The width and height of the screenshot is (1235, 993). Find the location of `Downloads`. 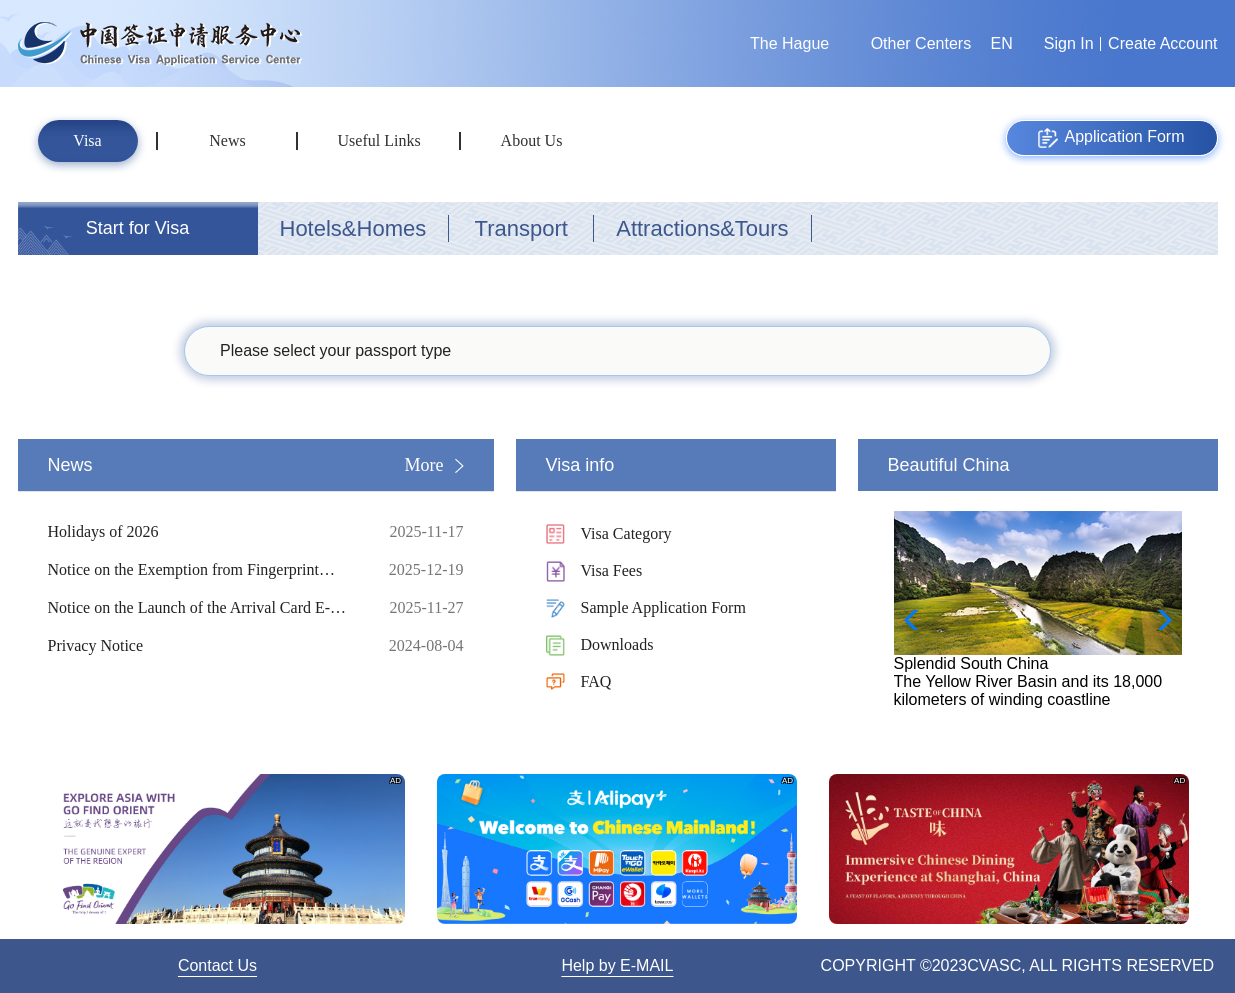

Downloads is located at coordinates (617, 644).